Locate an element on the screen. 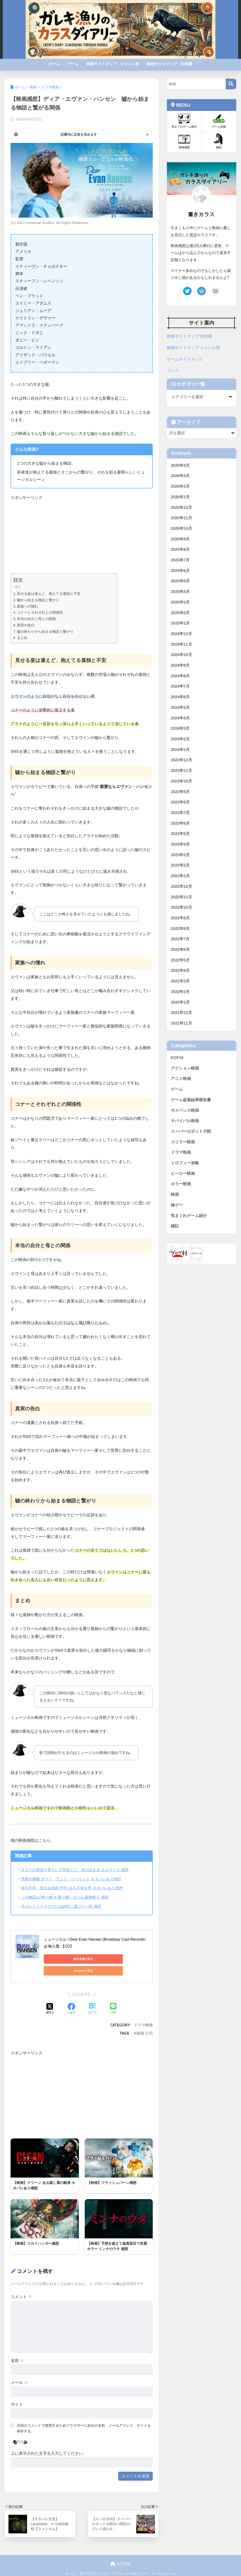 This screenshot has width=241, height=2576. 2024年10月 is located at coordinates (181, 655).